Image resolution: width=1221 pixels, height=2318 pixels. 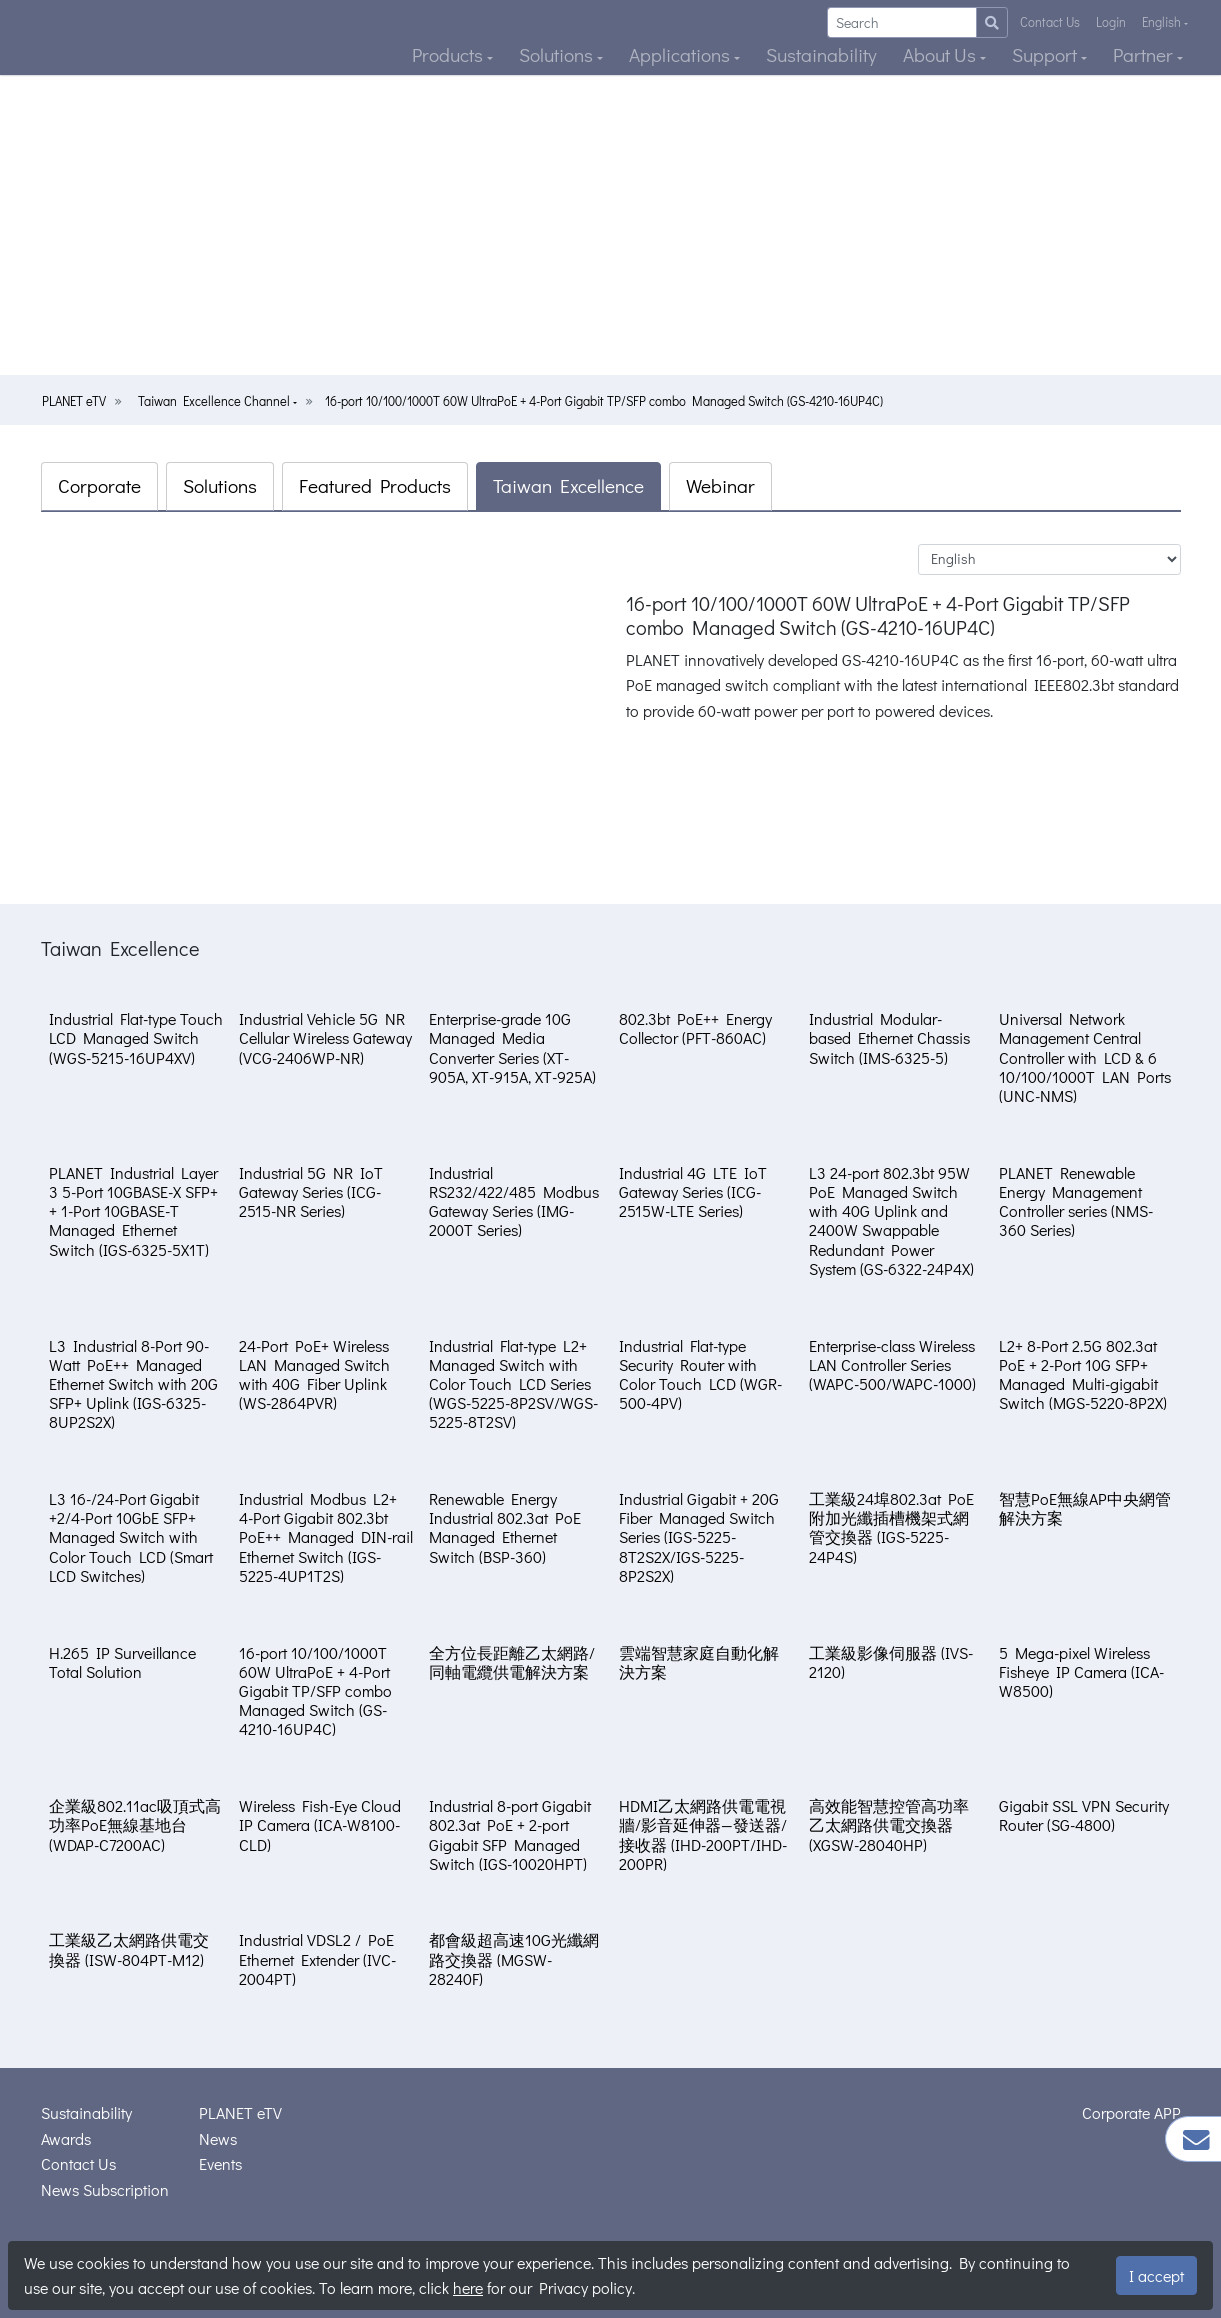 What do you see at coordinates (218, 2138) in the screenshot?
I see `News` at bounding box center [218, 2138].